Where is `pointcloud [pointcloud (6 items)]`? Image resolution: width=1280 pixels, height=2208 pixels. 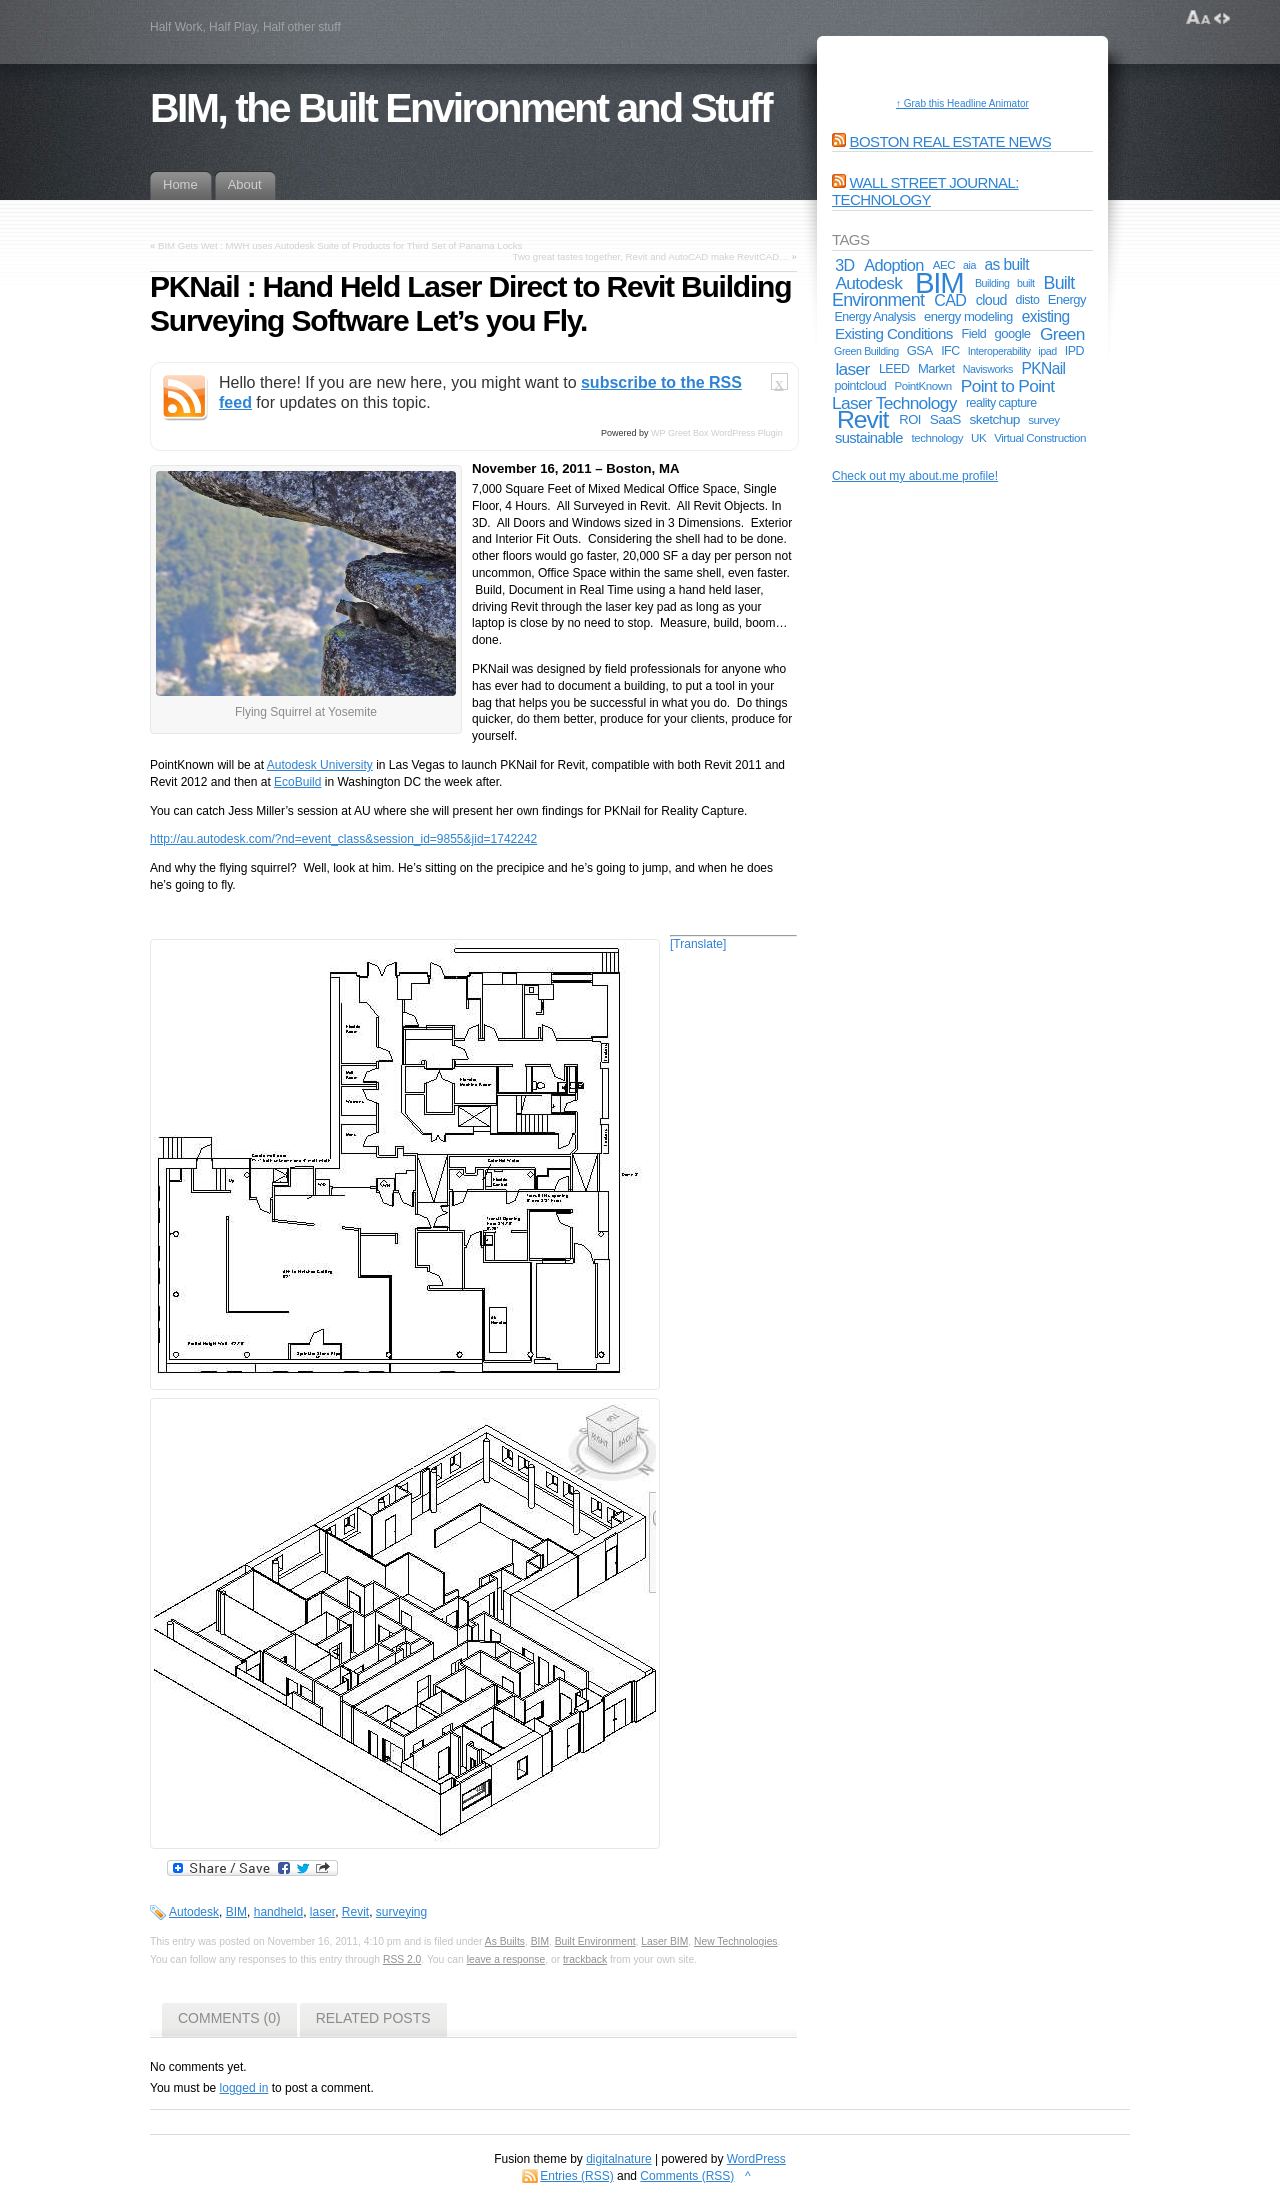
pointcloud [pointcloud (6 items)] is located at coordinates (860, 386).